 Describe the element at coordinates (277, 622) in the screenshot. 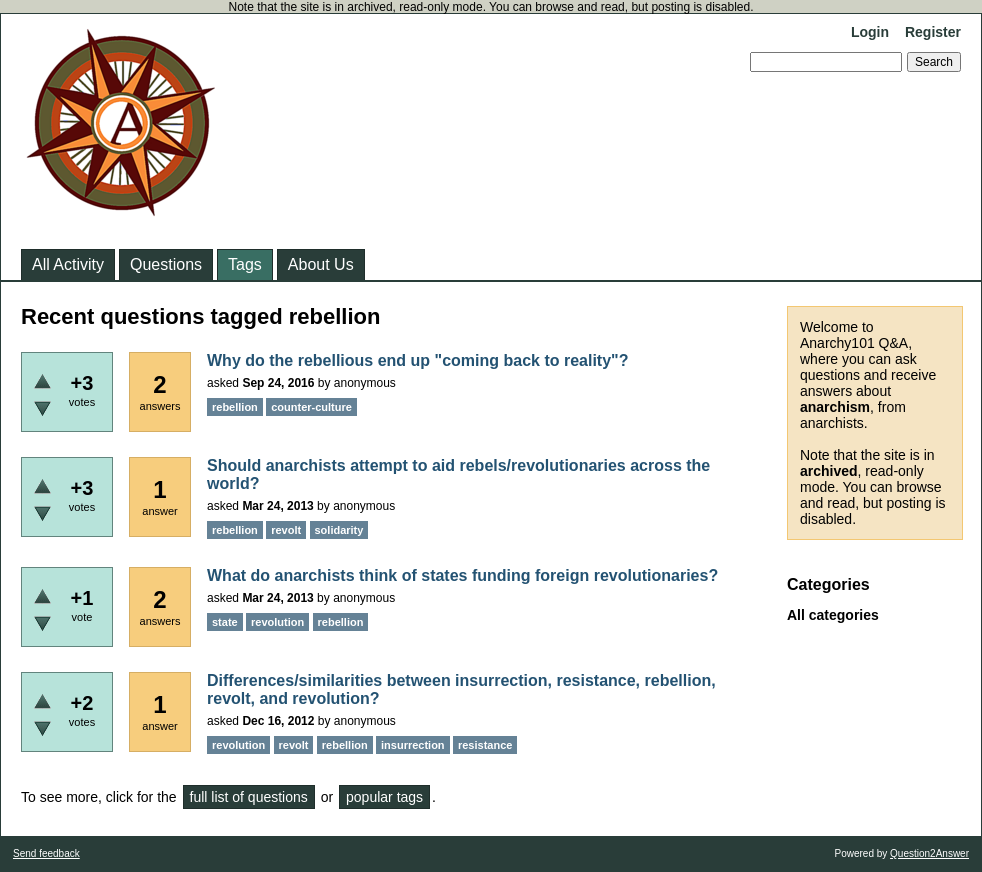

I see `revolution` at that location.